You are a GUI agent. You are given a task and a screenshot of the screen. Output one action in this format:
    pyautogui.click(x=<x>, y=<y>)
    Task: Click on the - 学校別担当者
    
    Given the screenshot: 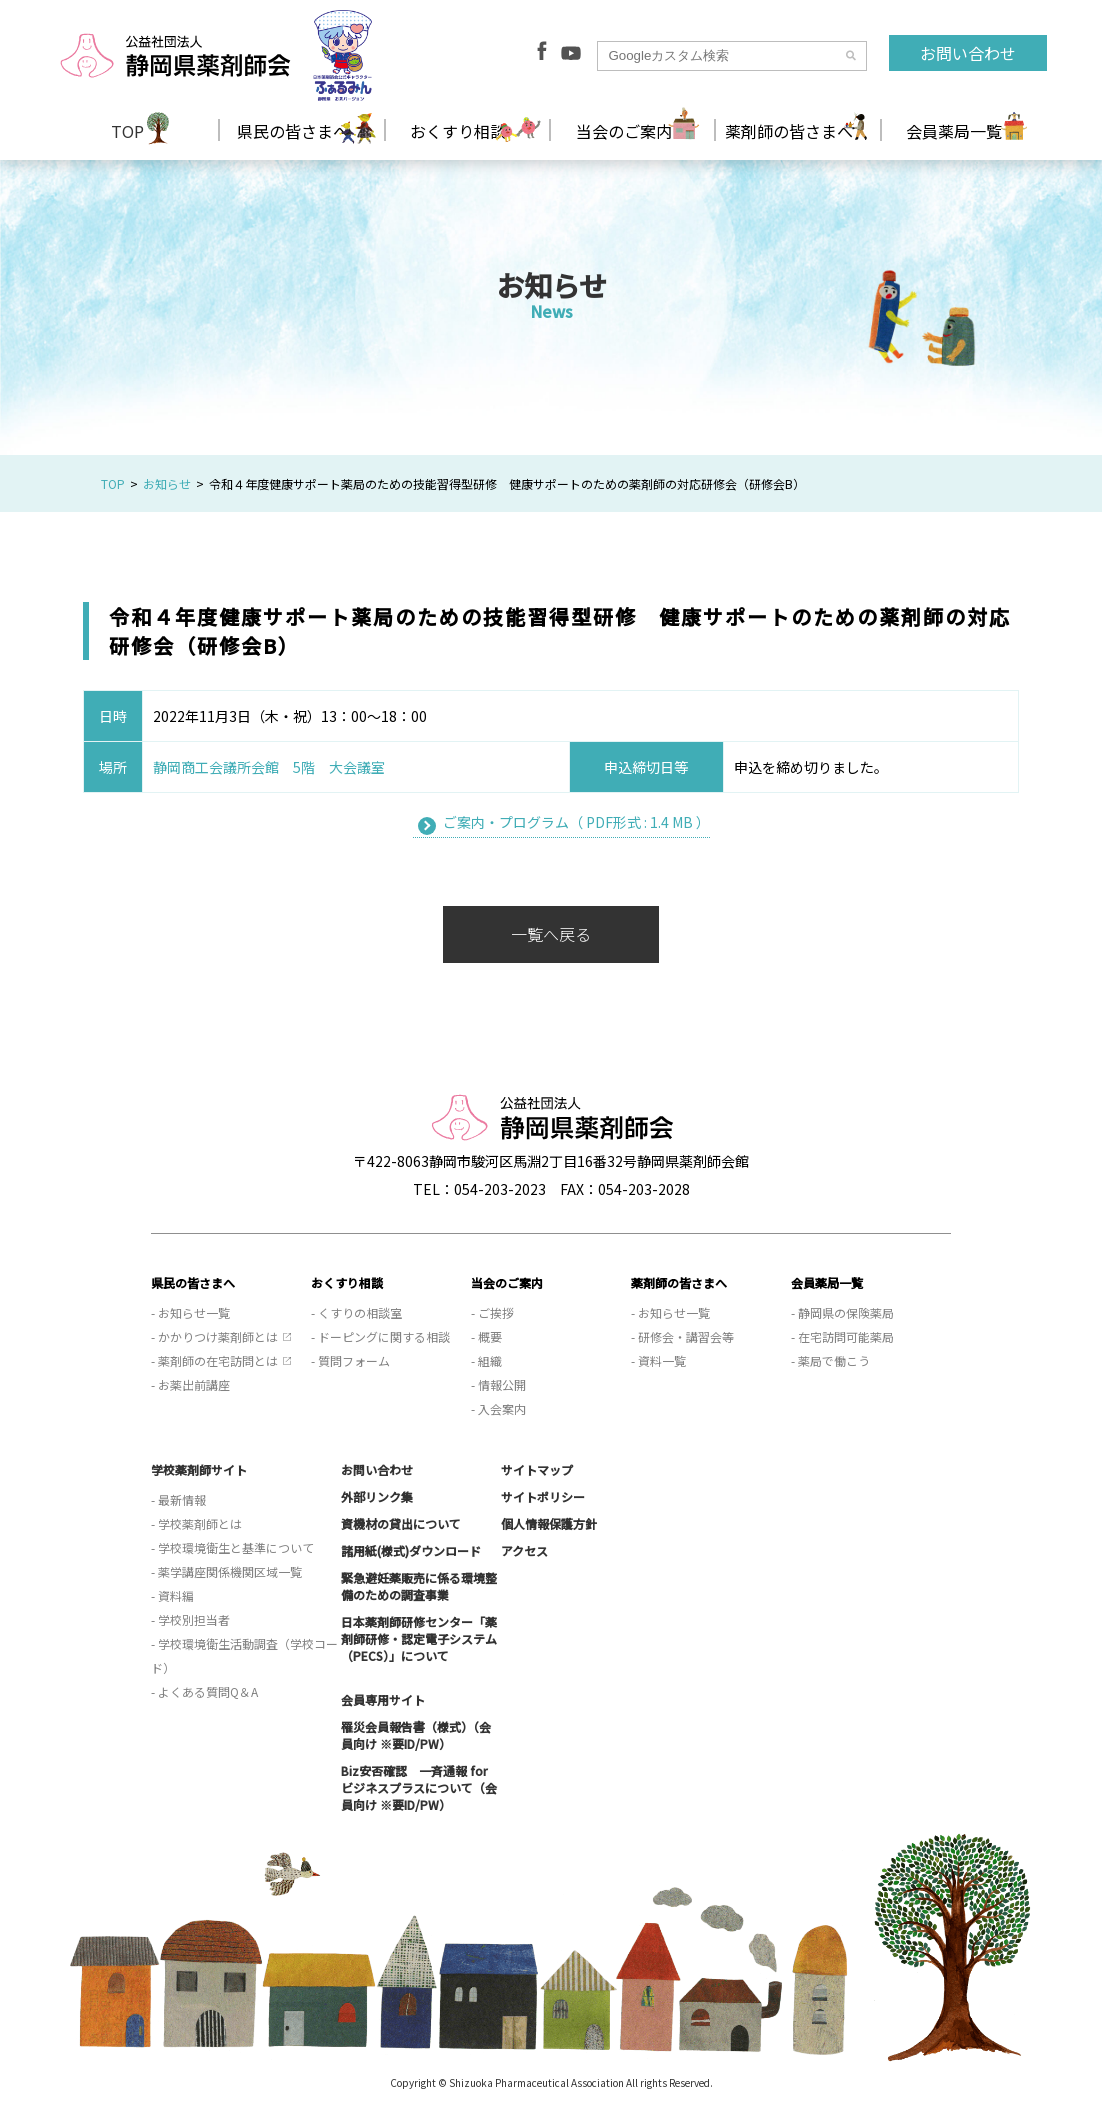 What is the action you would take?
    pyautogui.click(x=190, y=1619)
    